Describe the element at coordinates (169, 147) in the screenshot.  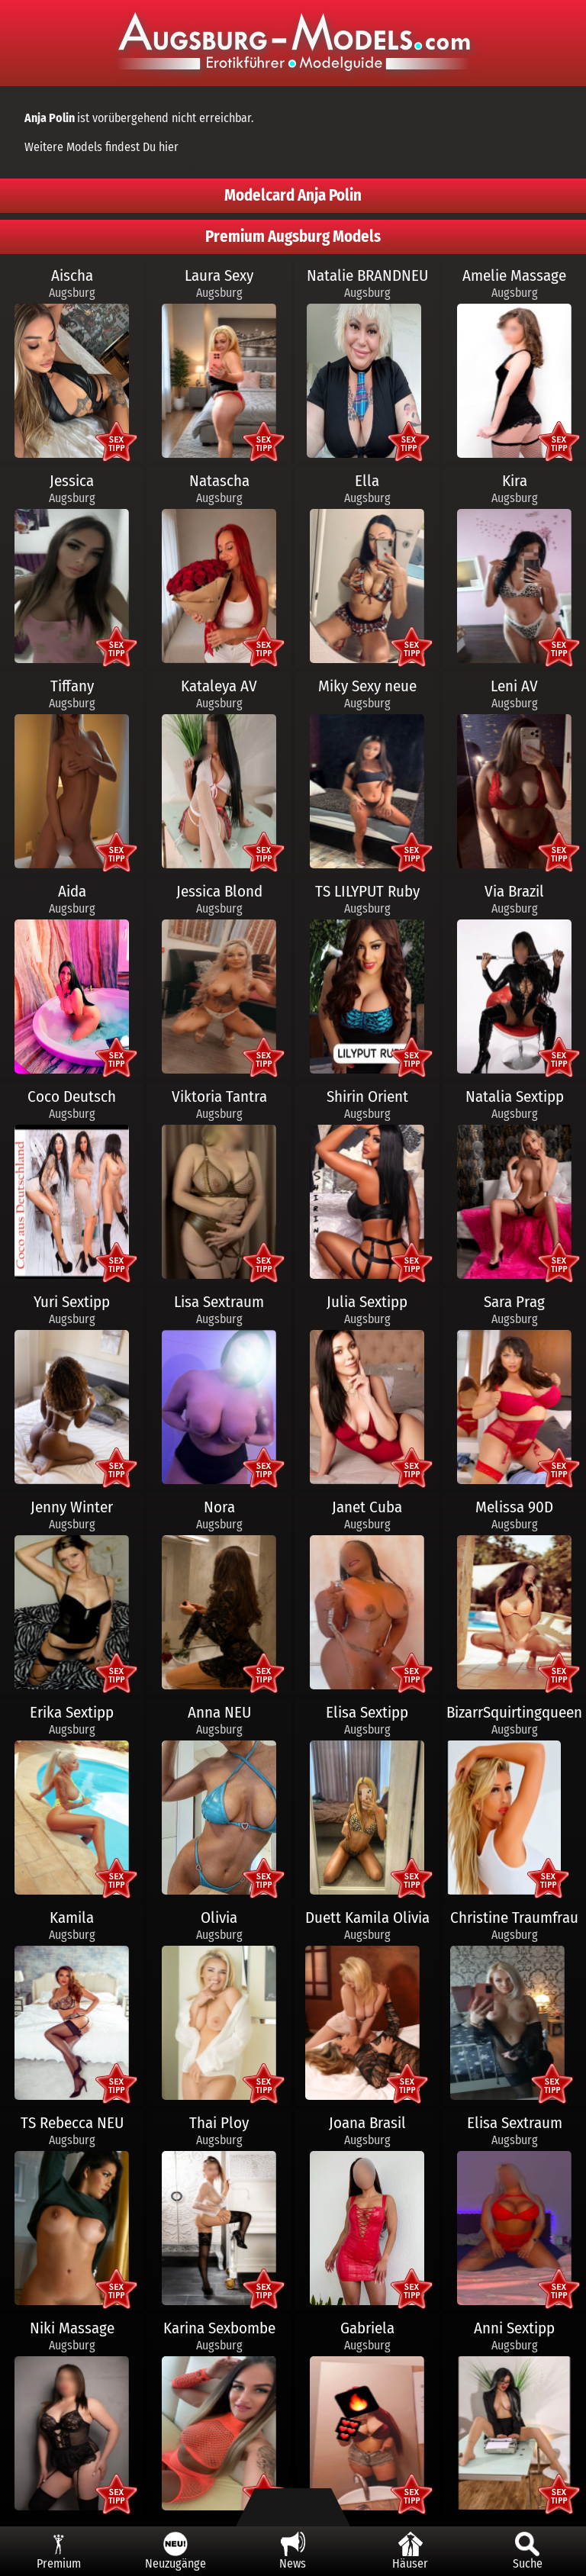
I see `hier` at that location.